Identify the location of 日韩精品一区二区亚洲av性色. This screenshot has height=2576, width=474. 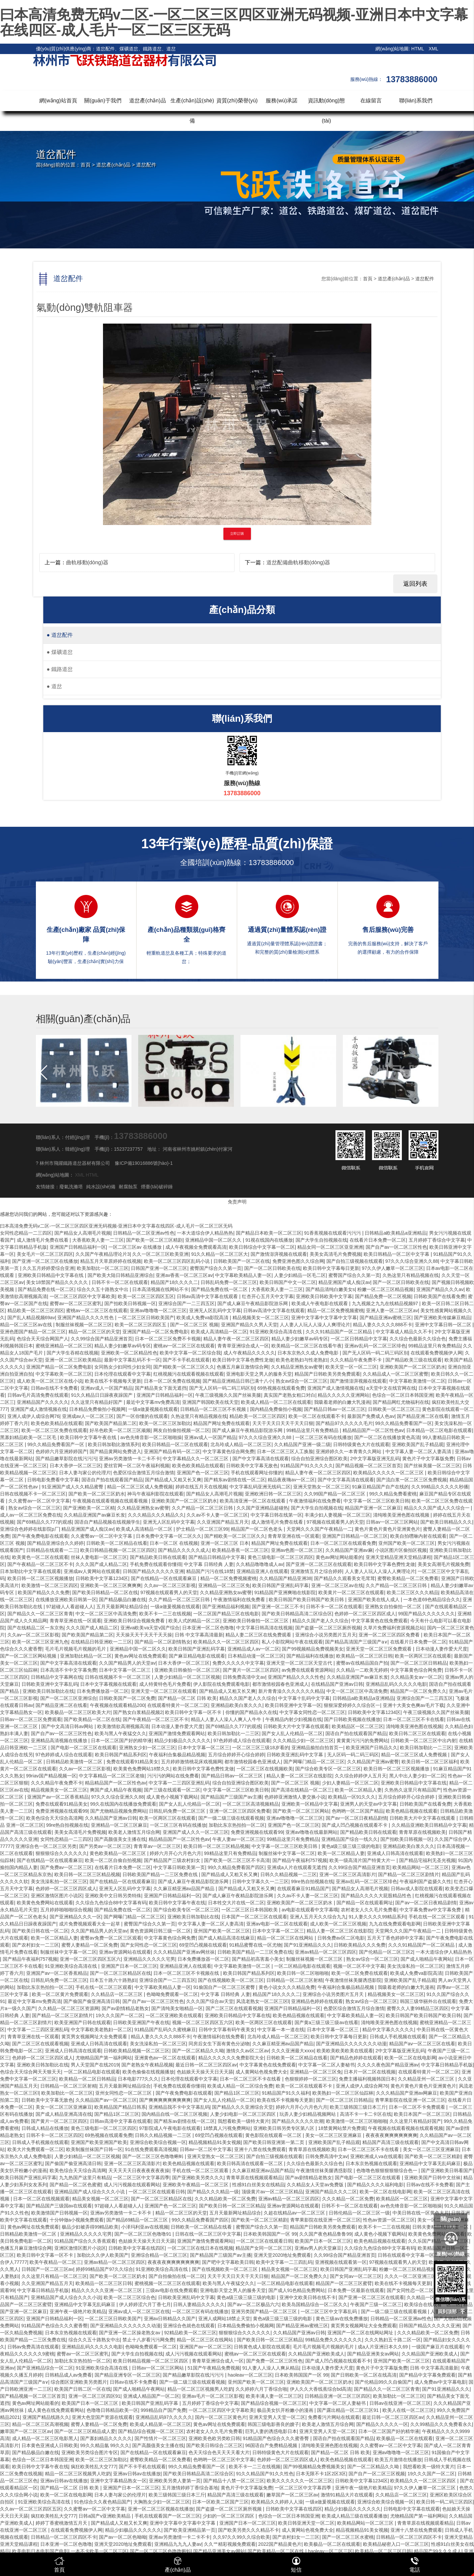
(143, 1233).